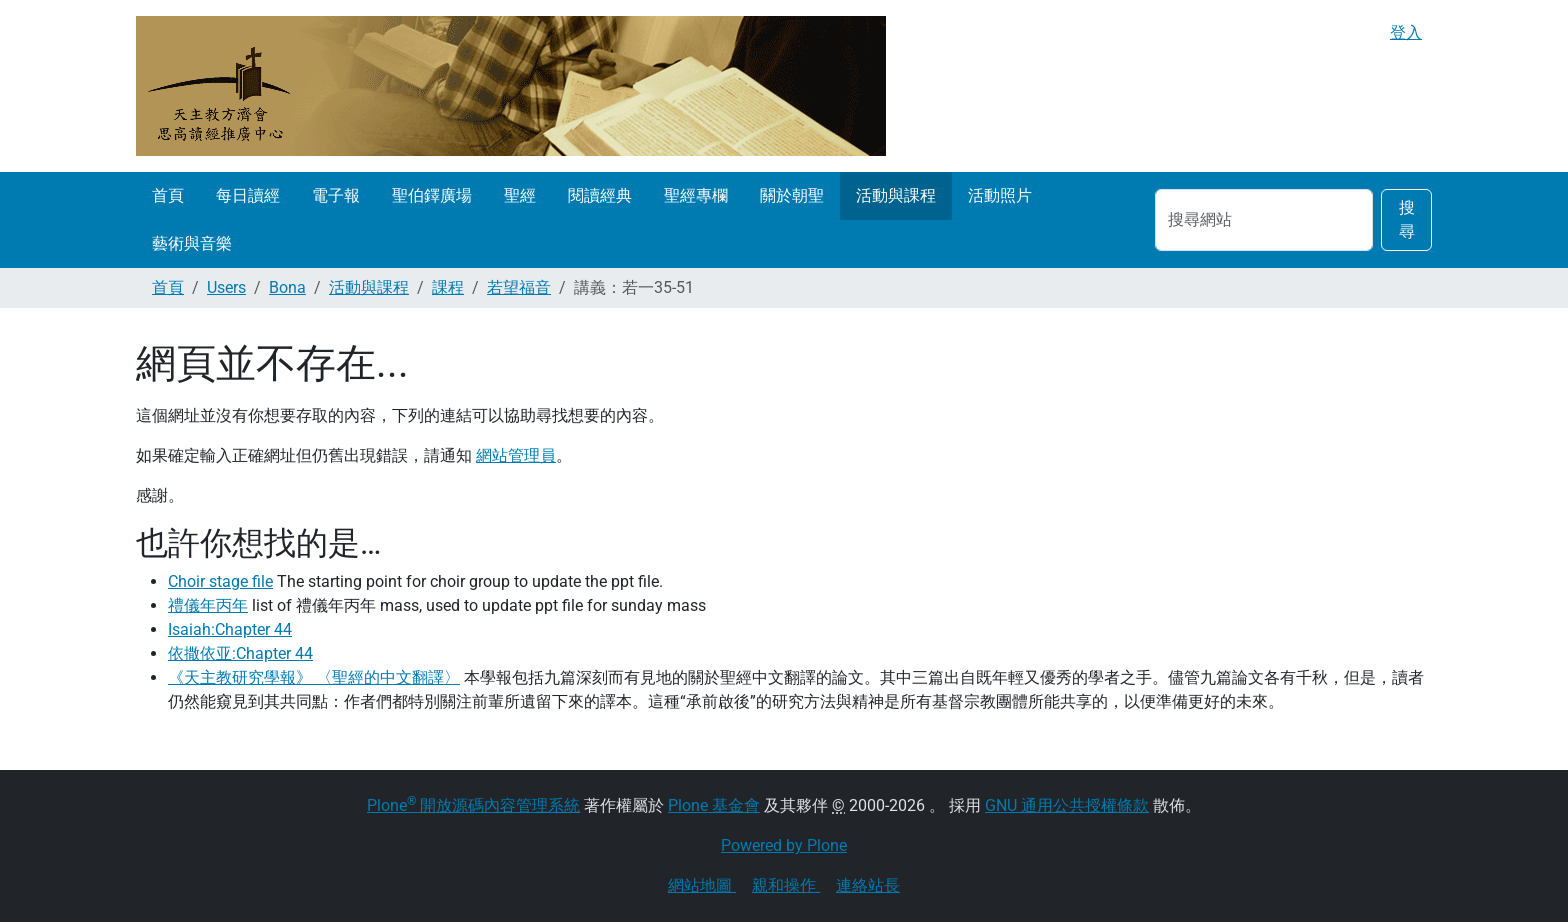 This screenshot has width=1568, height=922. I want to click on 藝術與音樂, so click(192, 243).